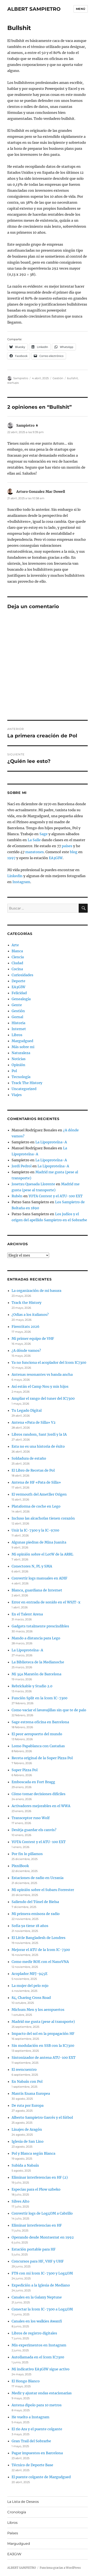 The width and height of the screenshot is (95, 2576). What do you see at coordinates (17, 963) in the screenshot?
I see `Ciudad` at bounding box center [17, 963].